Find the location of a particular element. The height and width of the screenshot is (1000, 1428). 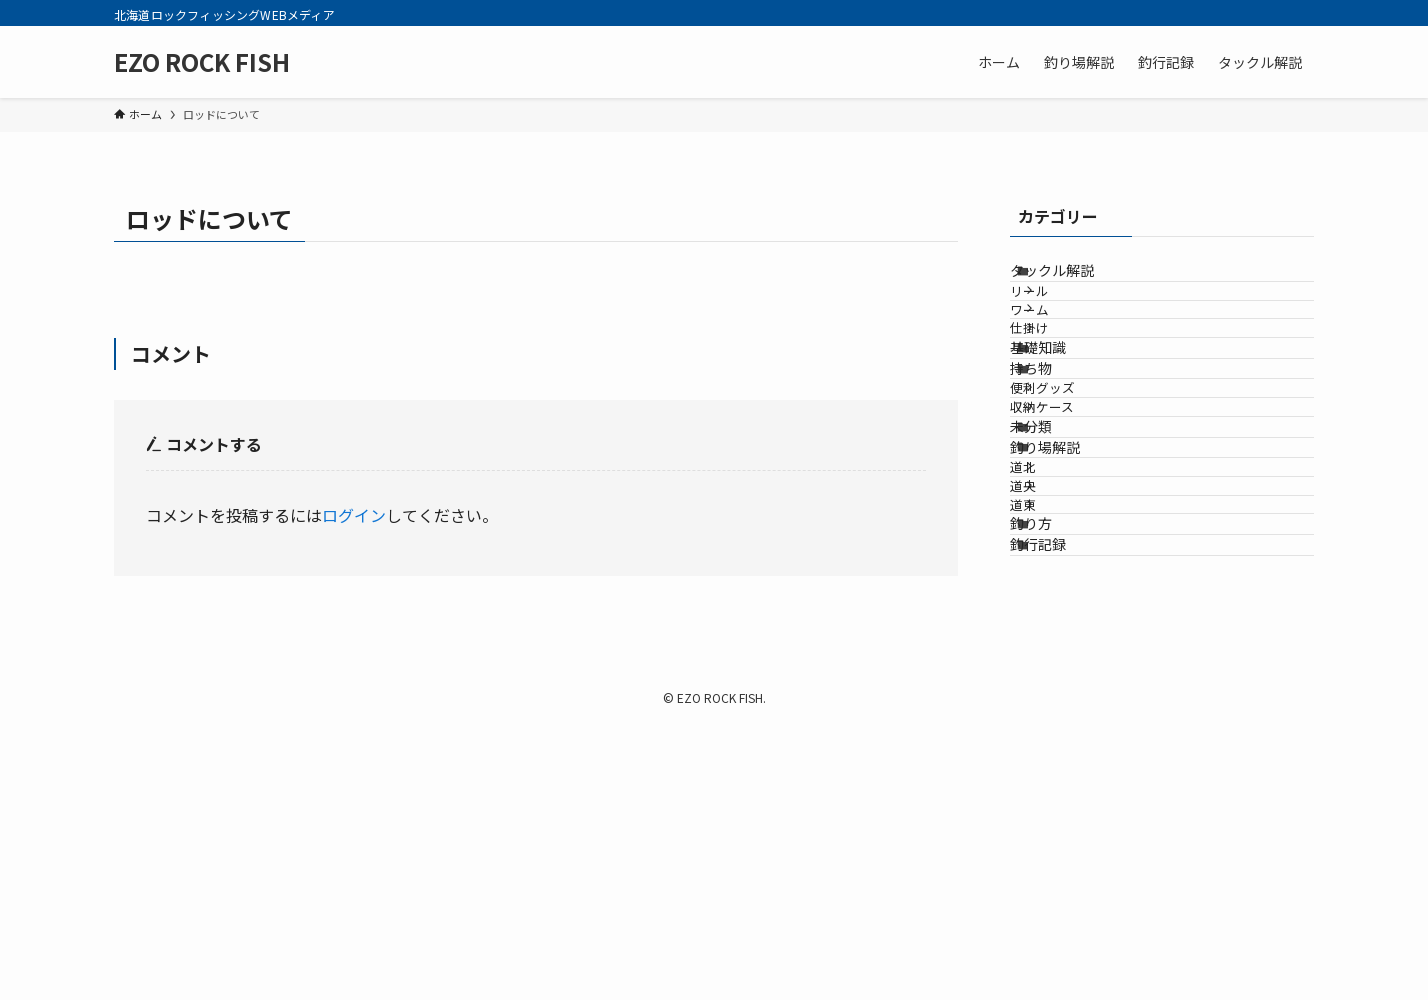

釣り場解説 is located at coordinates (1070, 635).